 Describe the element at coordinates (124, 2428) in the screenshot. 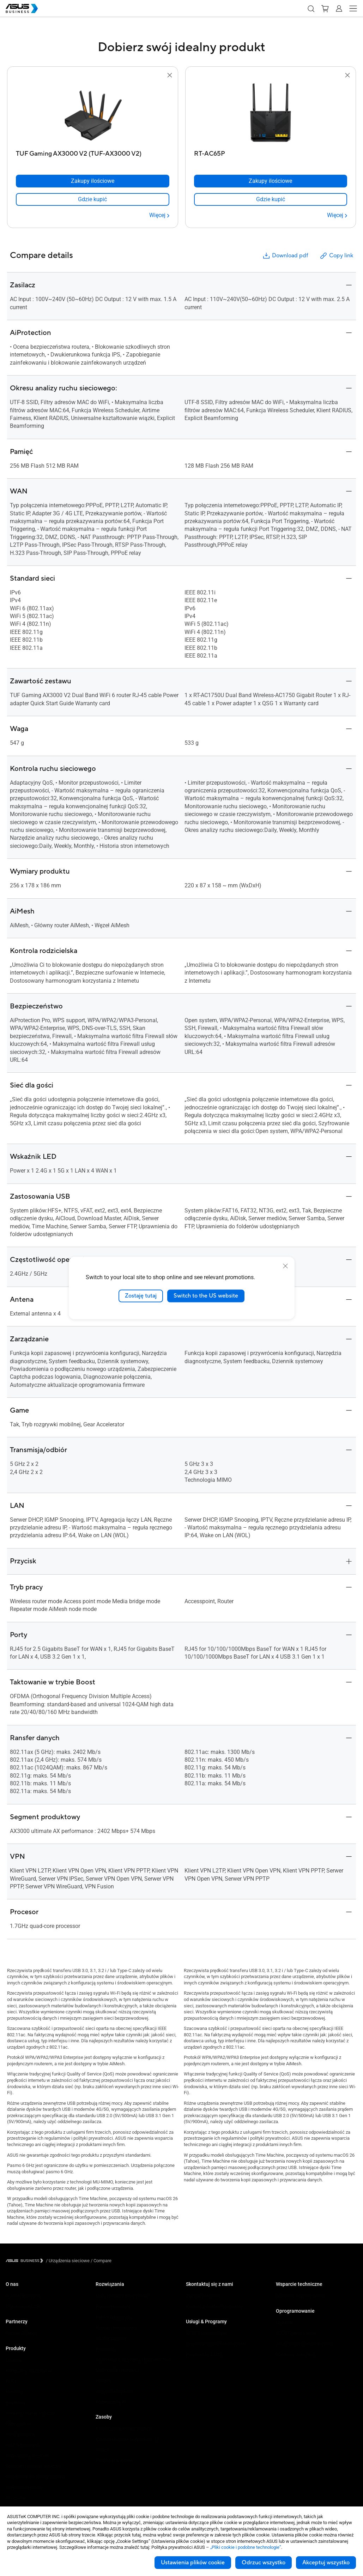

I see `Katalog produktowy 2025 Q3` at that location.